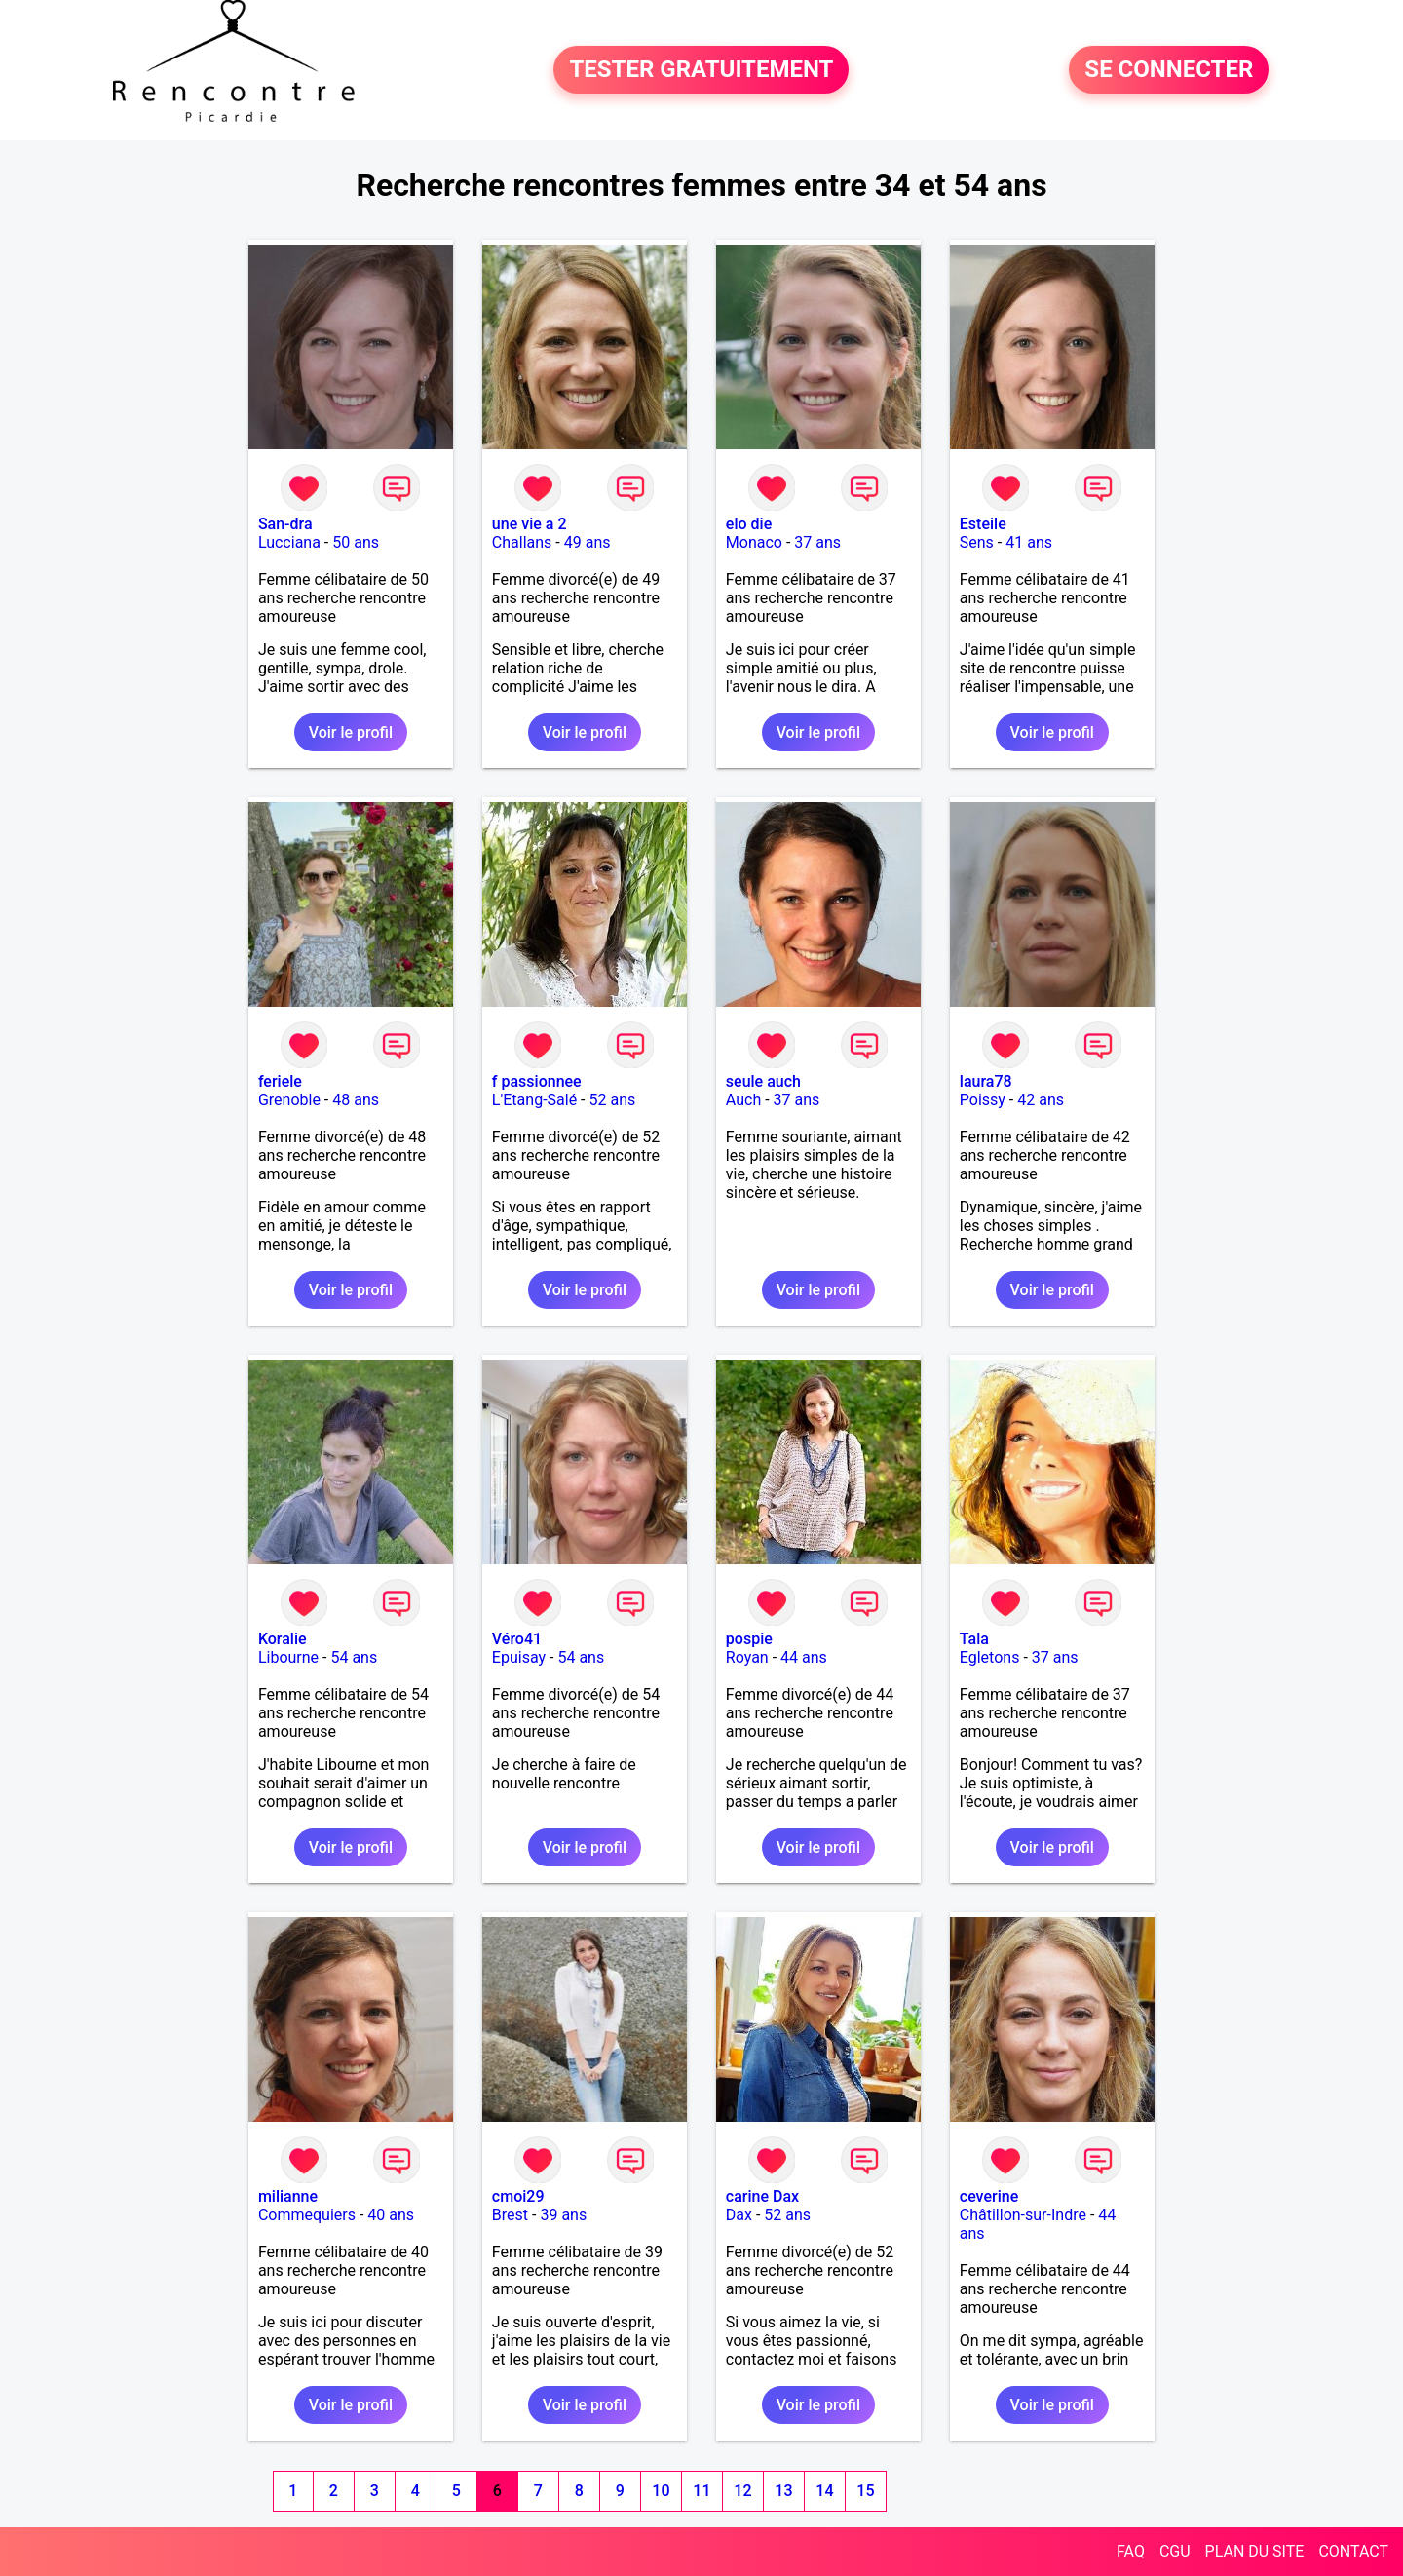 The width and height of the screenshot is (1403, 2576). I want to click on Châtillon-sur-Indre, so click(1023, 2215).